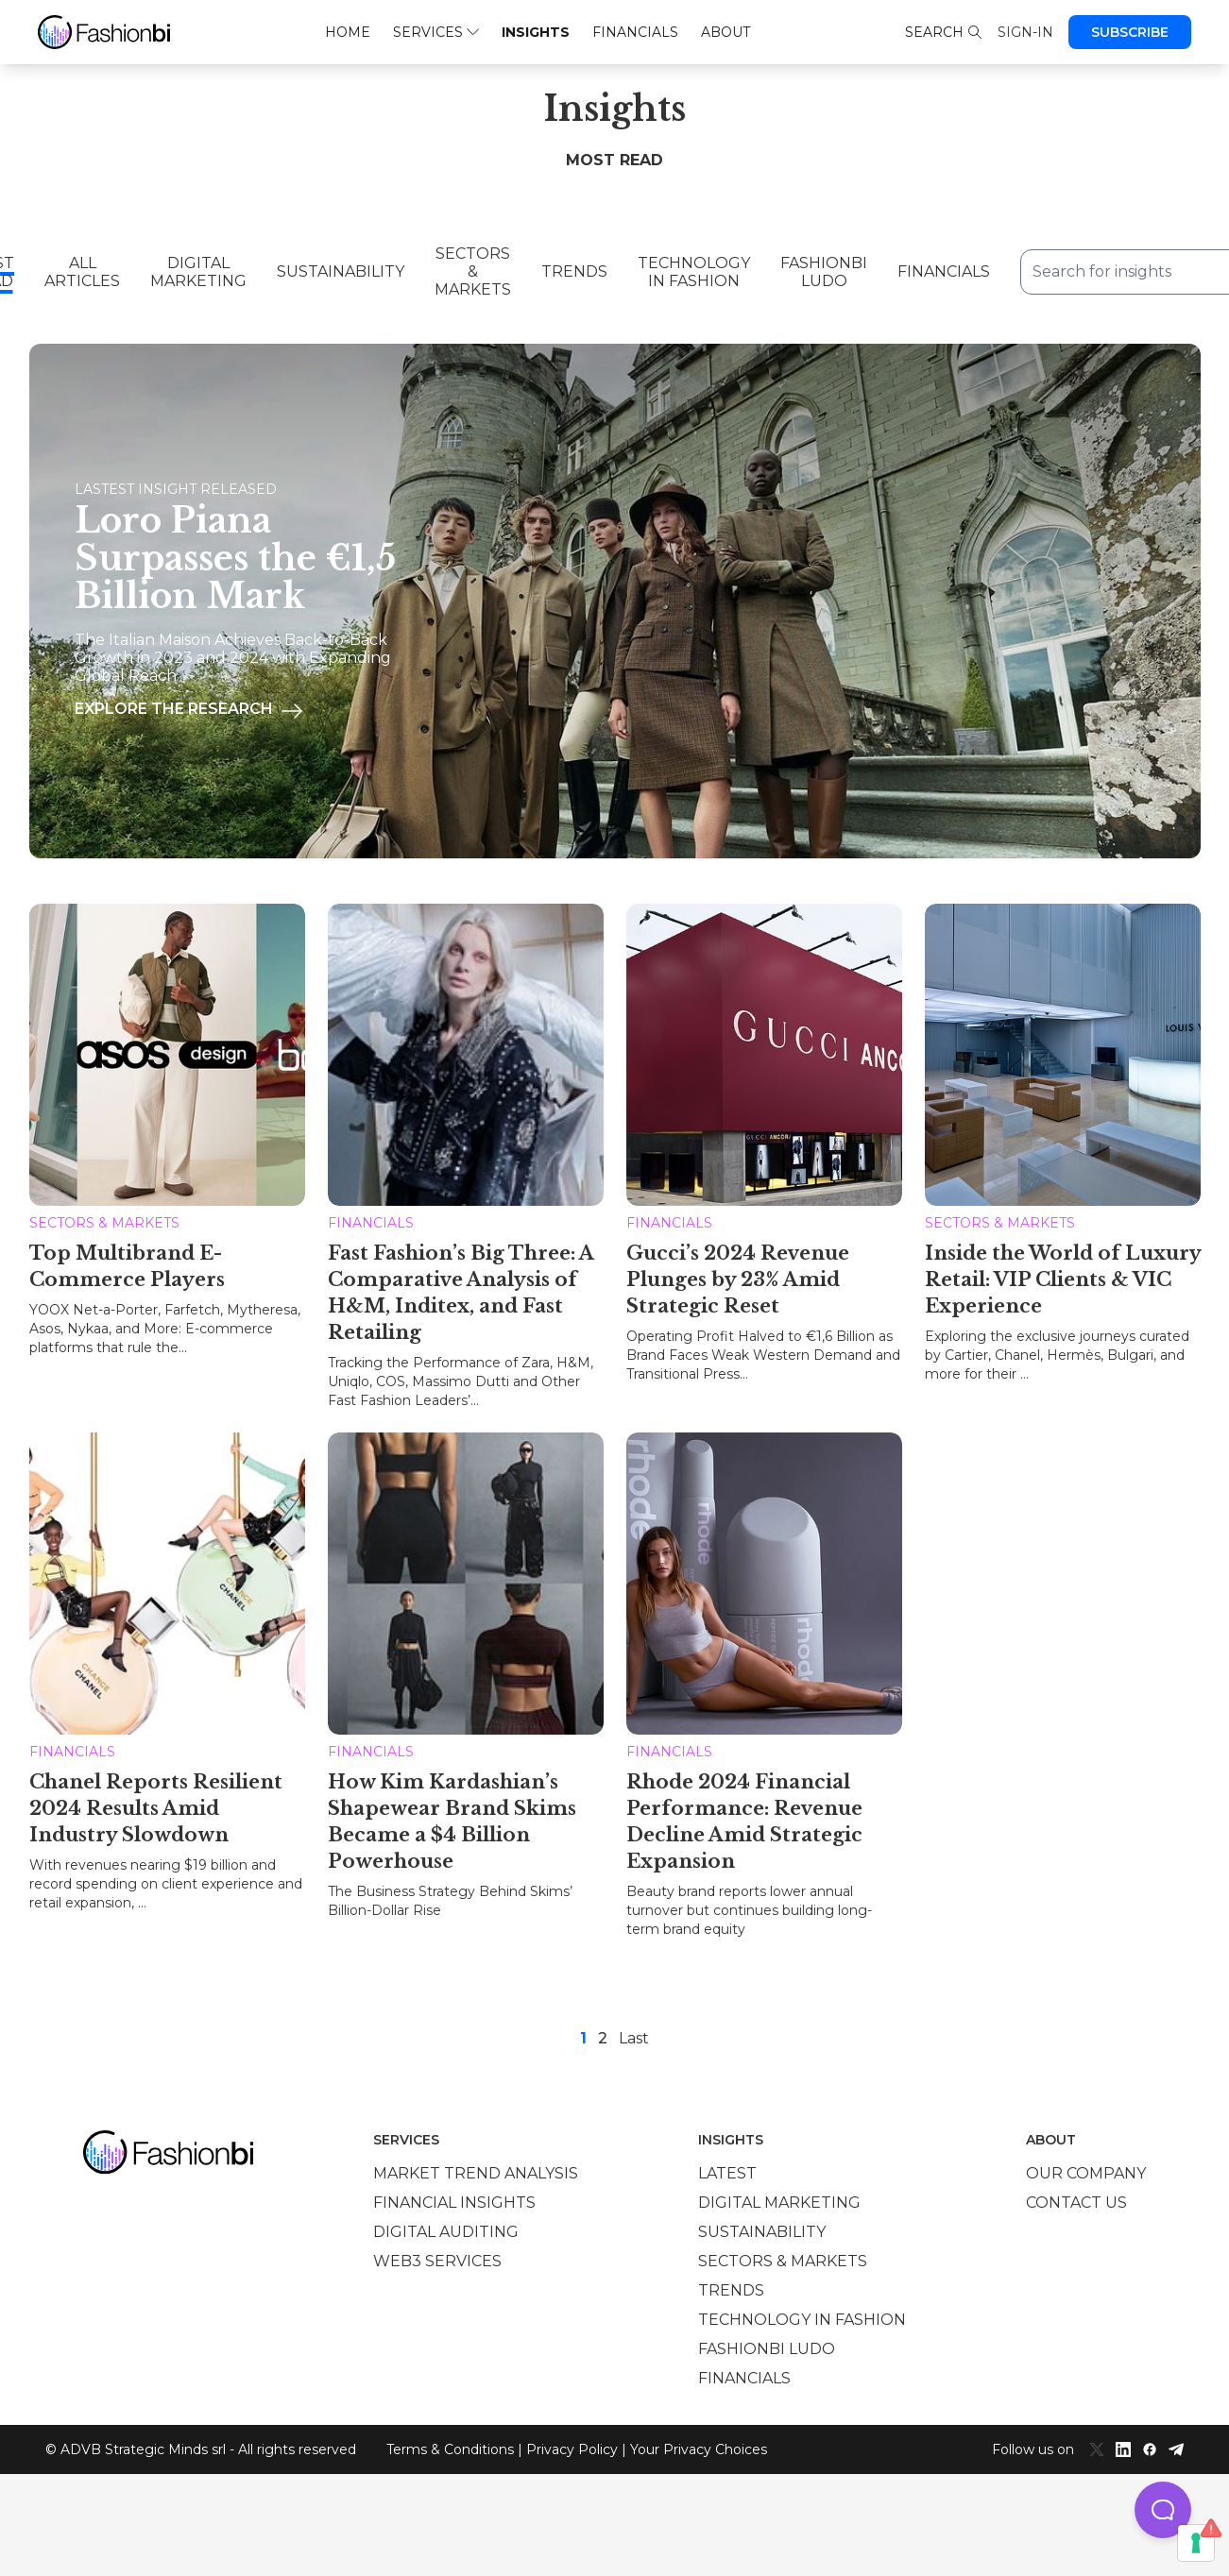 The height and width of the screenshot is (2576, 1229). I want to click on Digital auditing, so click(446, 2228).